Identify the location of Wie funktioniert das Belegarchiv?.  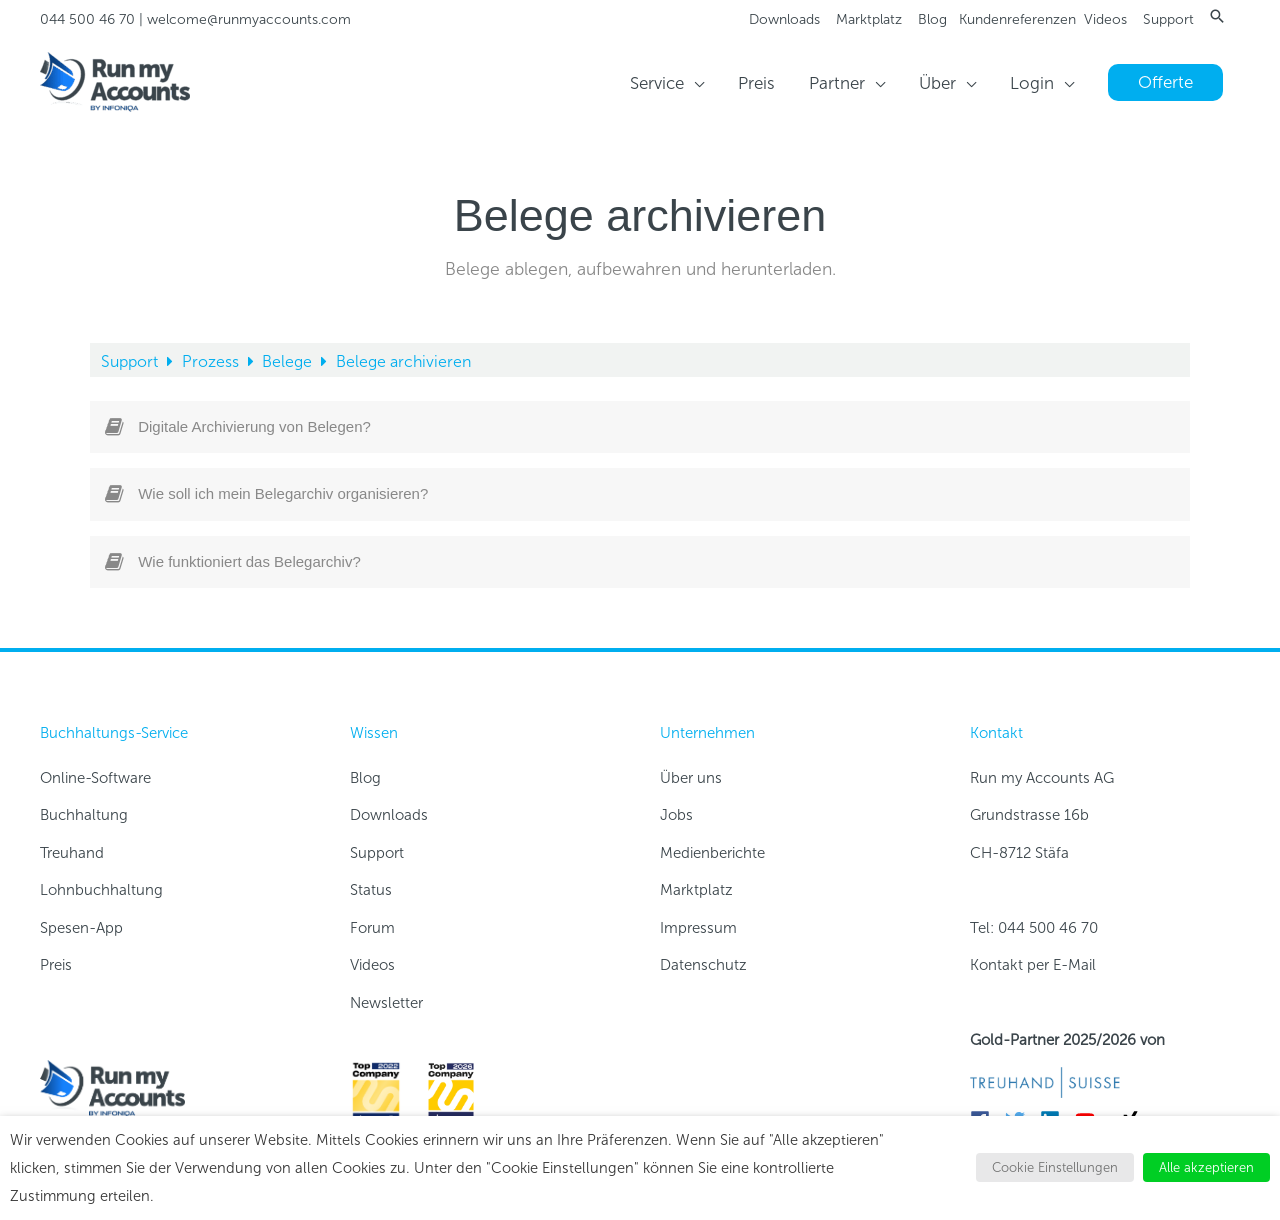
(249, 561).